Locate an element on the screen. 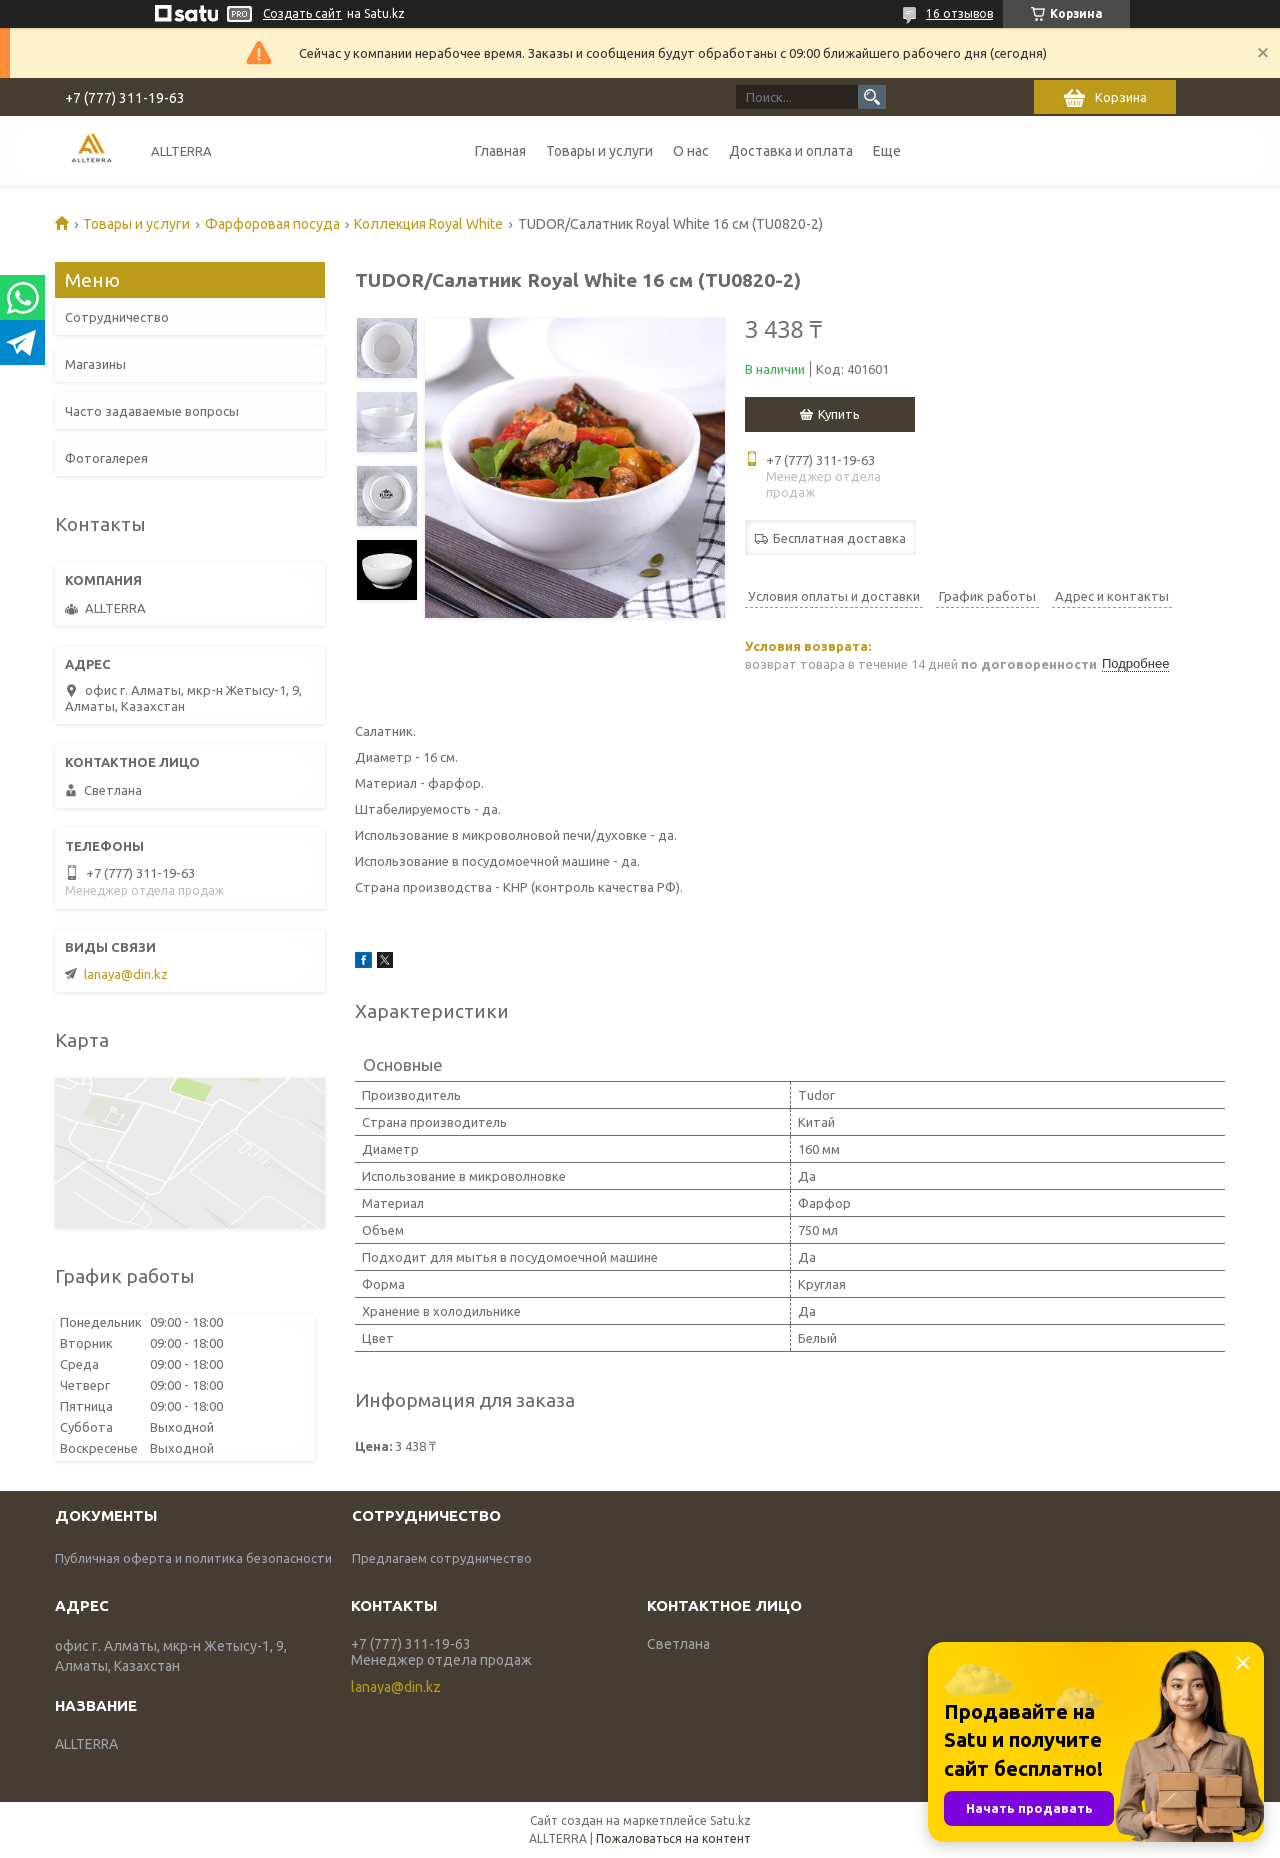  Купить is located at coordinates (839, 414).